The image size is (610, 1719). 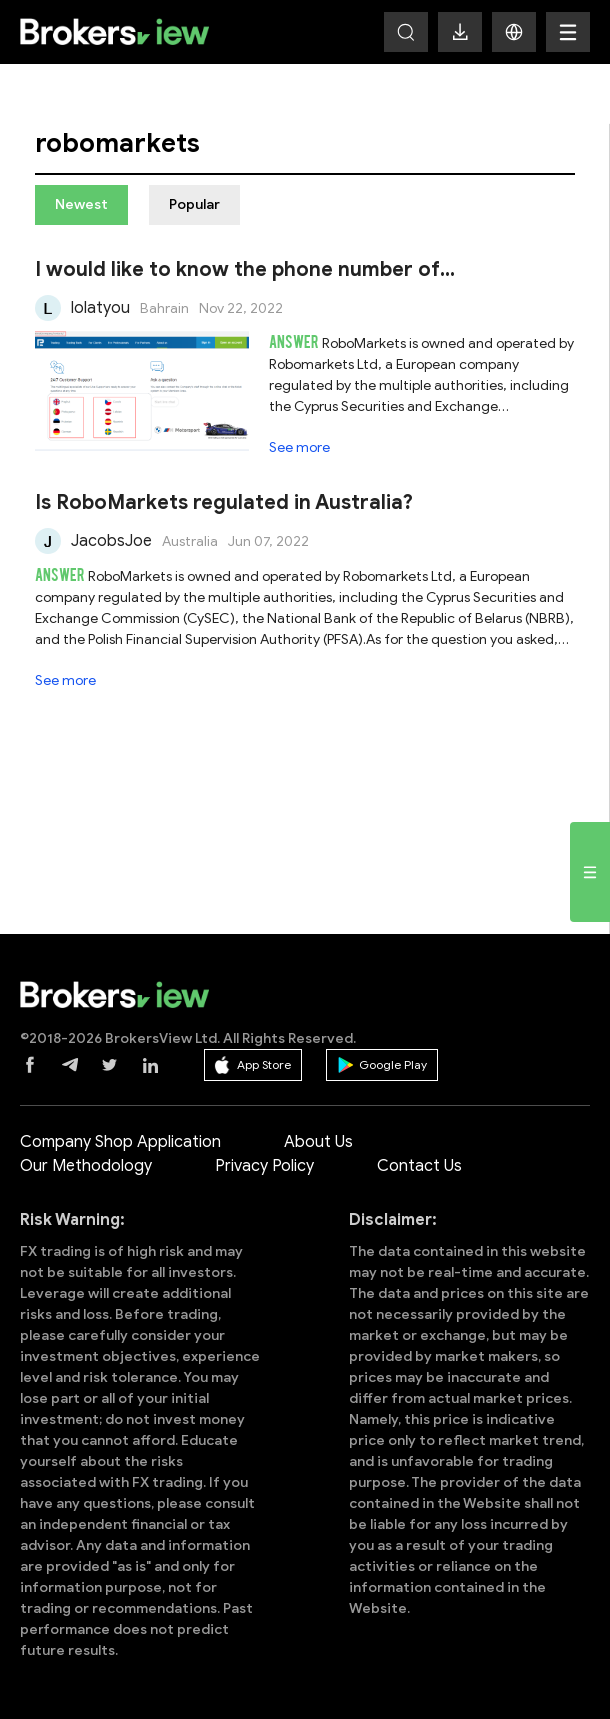 I want to click on Our Methodology, so click(x=86, y=1166).